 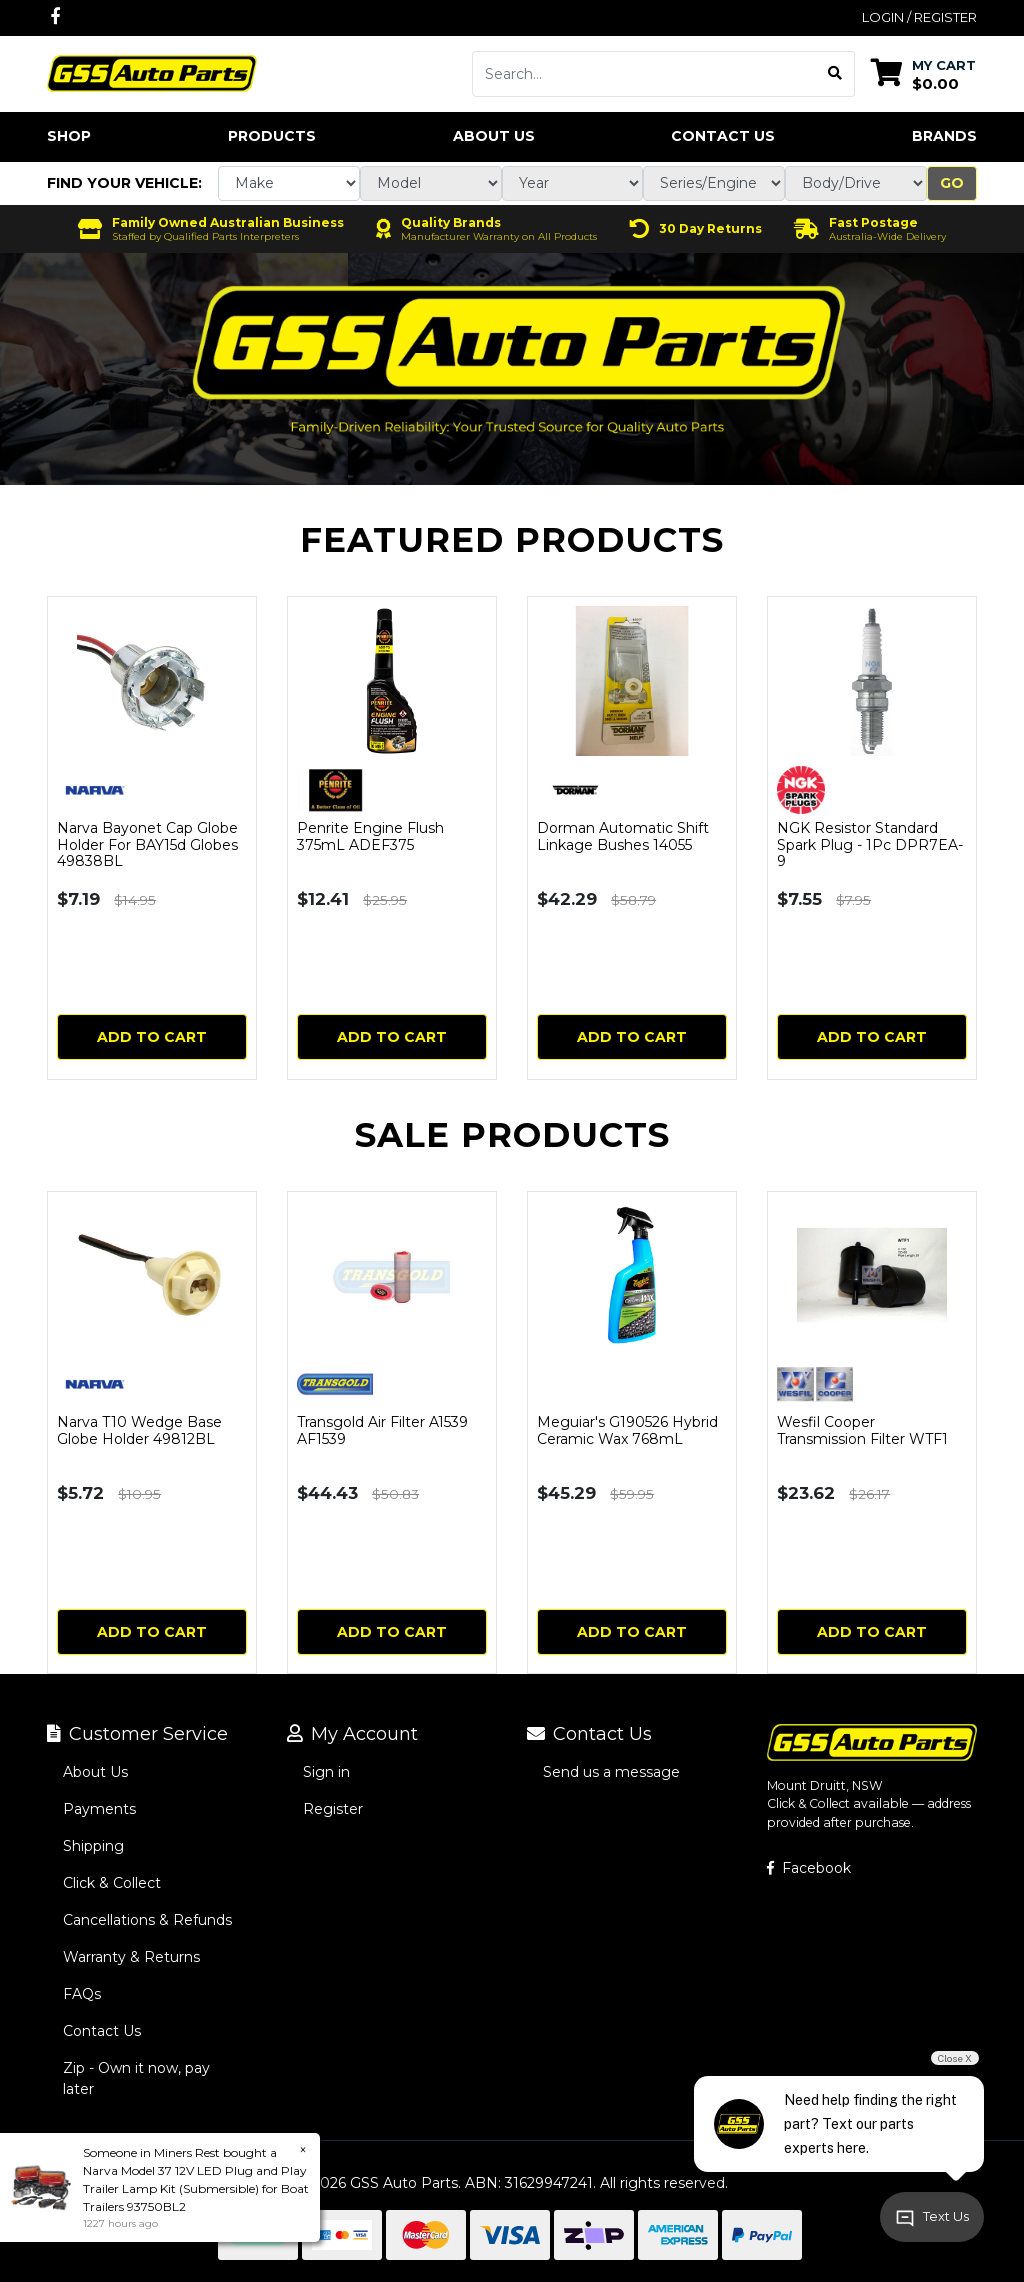 What do you see at coordinates (147, 1920) in the screenshot?
I see `Cancellations & Refunds` at bounding box center [147, 1920].